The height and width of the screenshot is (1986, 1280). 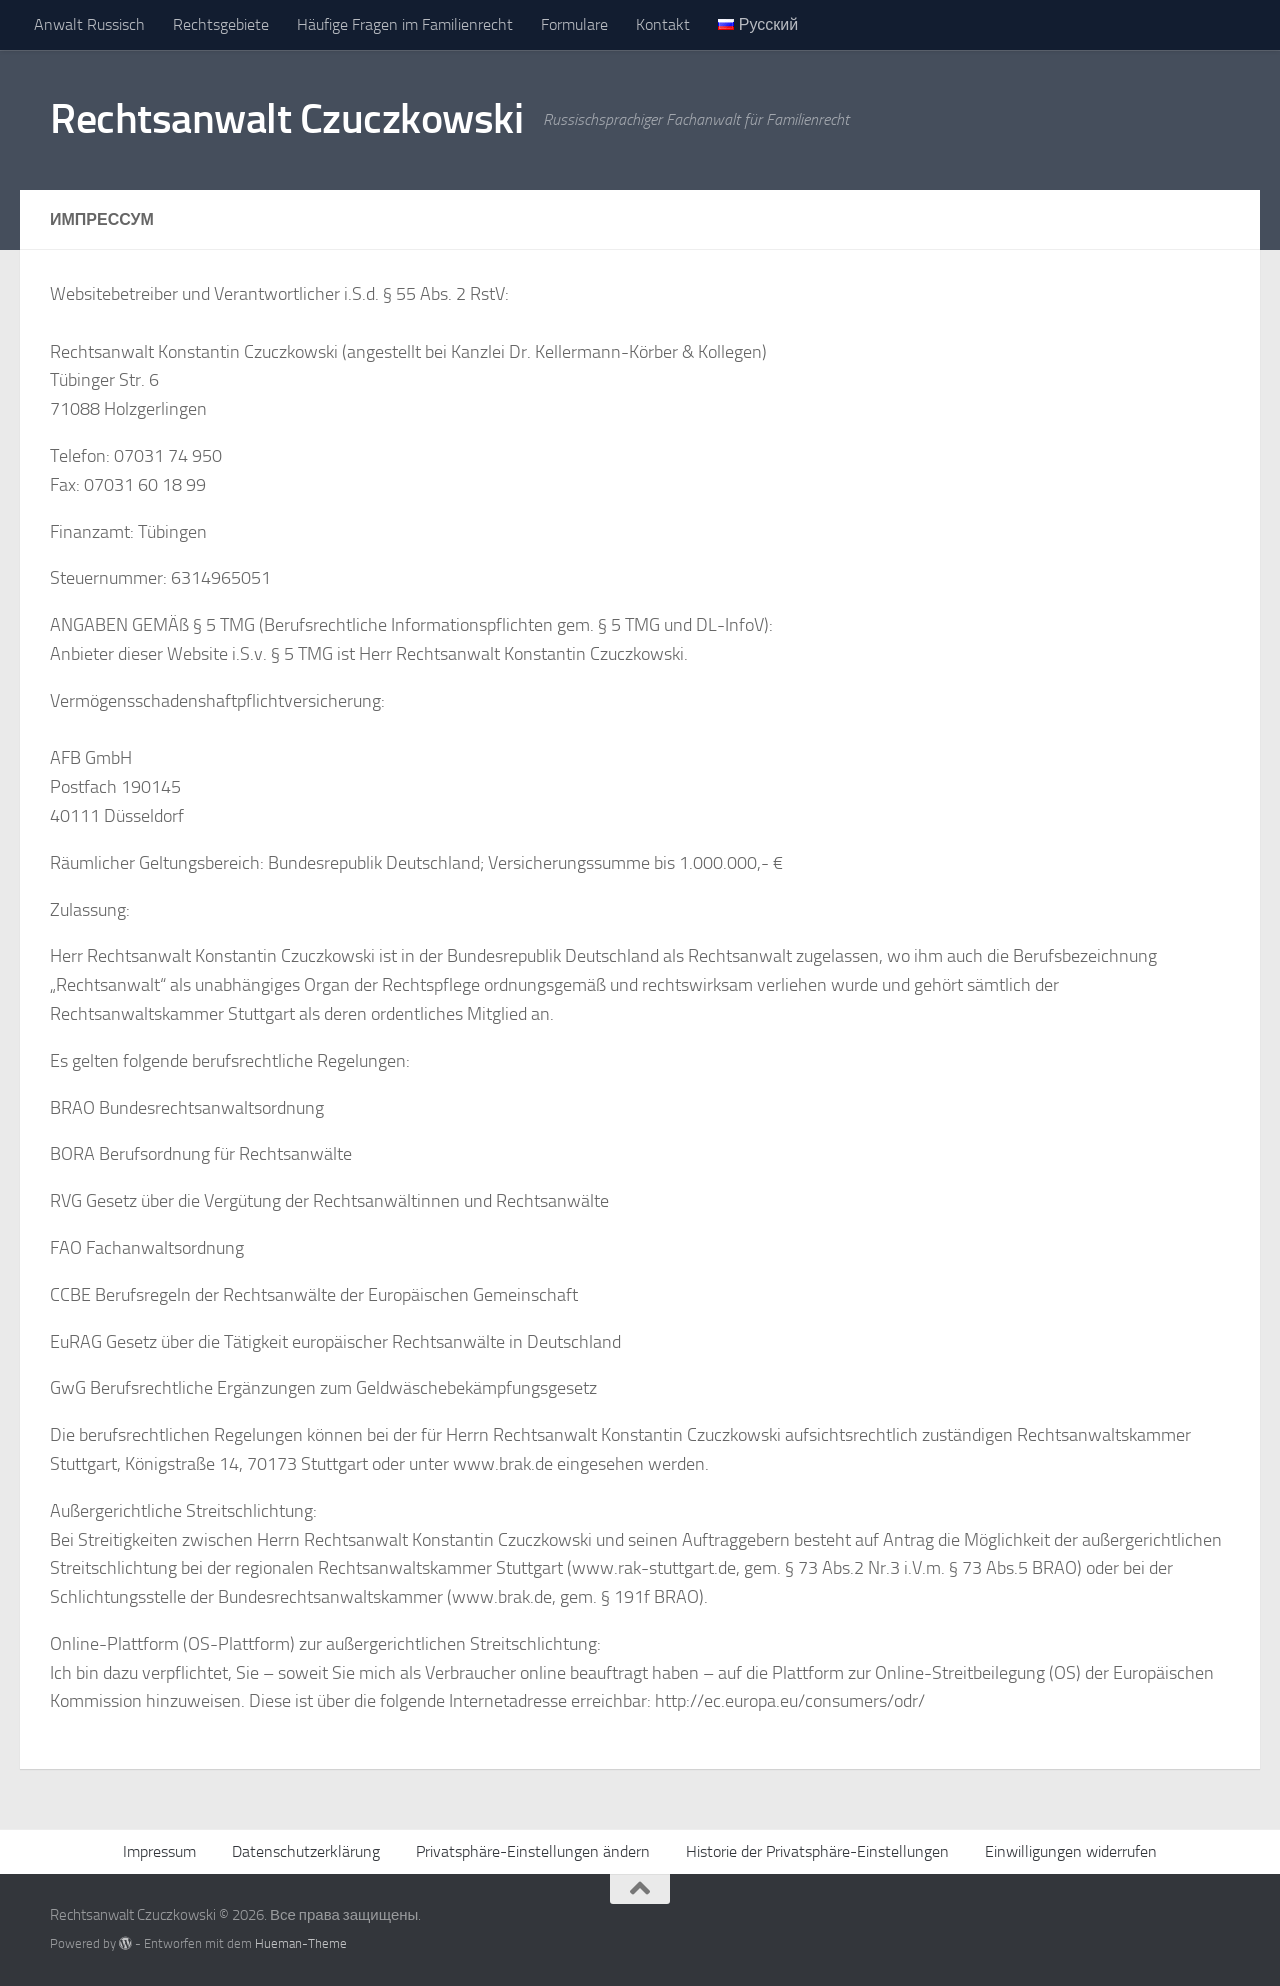 I want to click on Formulare, so click(x=574, y=24).